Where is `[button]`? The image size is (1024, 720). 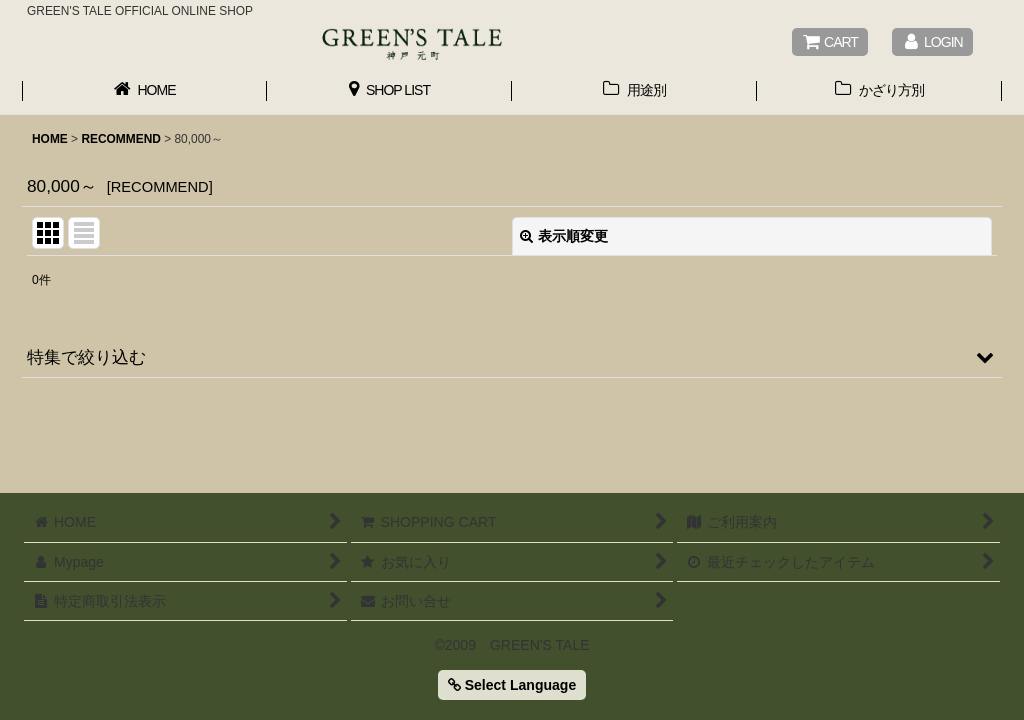
[button] is located at coordinates (512, 357).